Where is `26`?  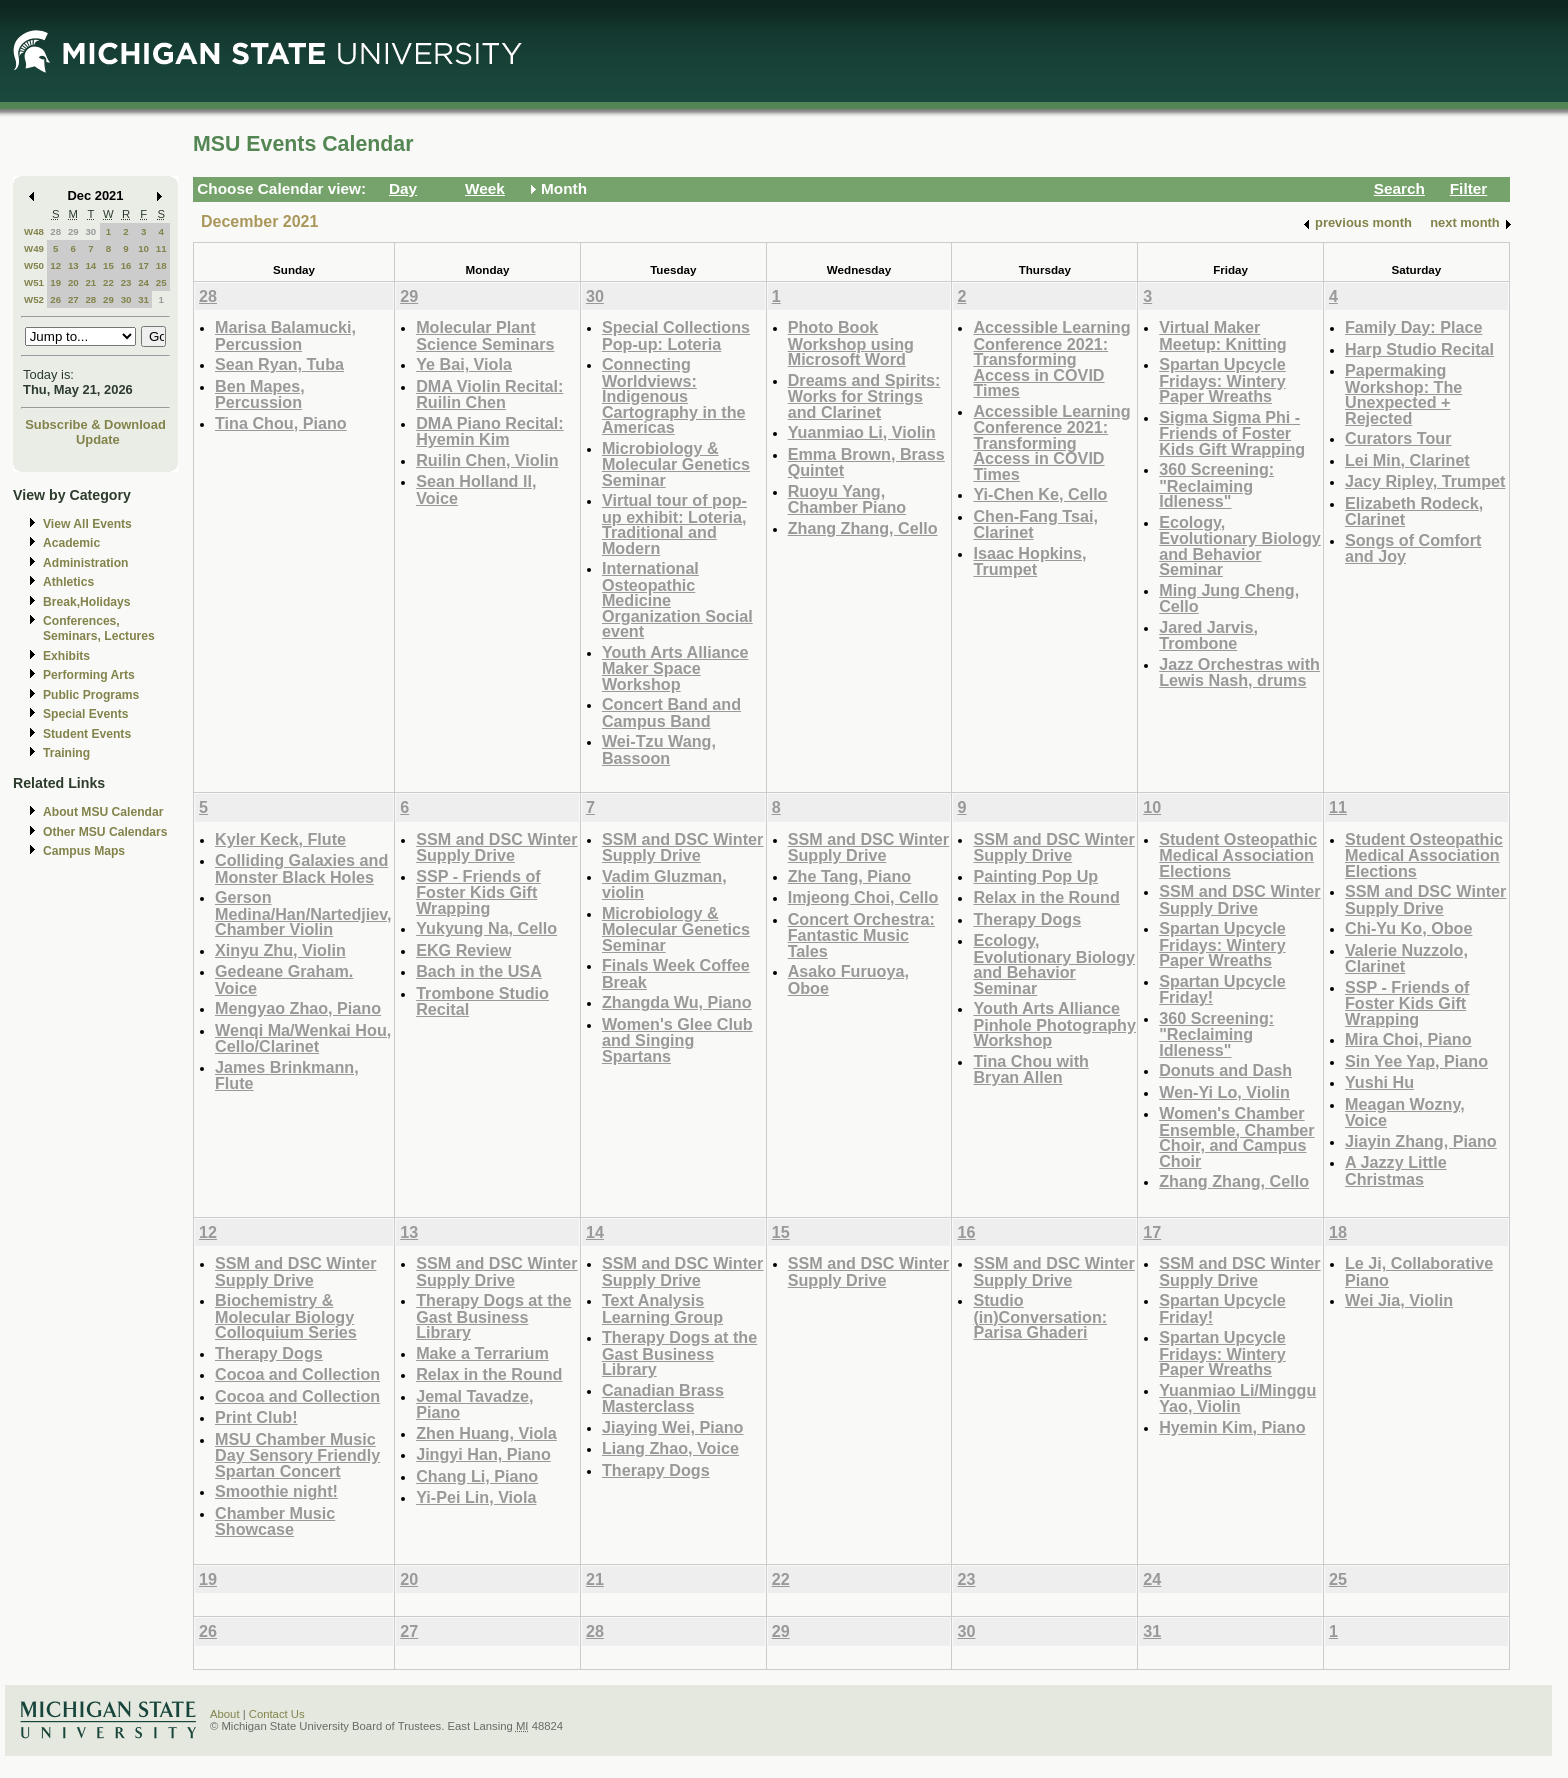 26 is located at coordinates (55, 299).